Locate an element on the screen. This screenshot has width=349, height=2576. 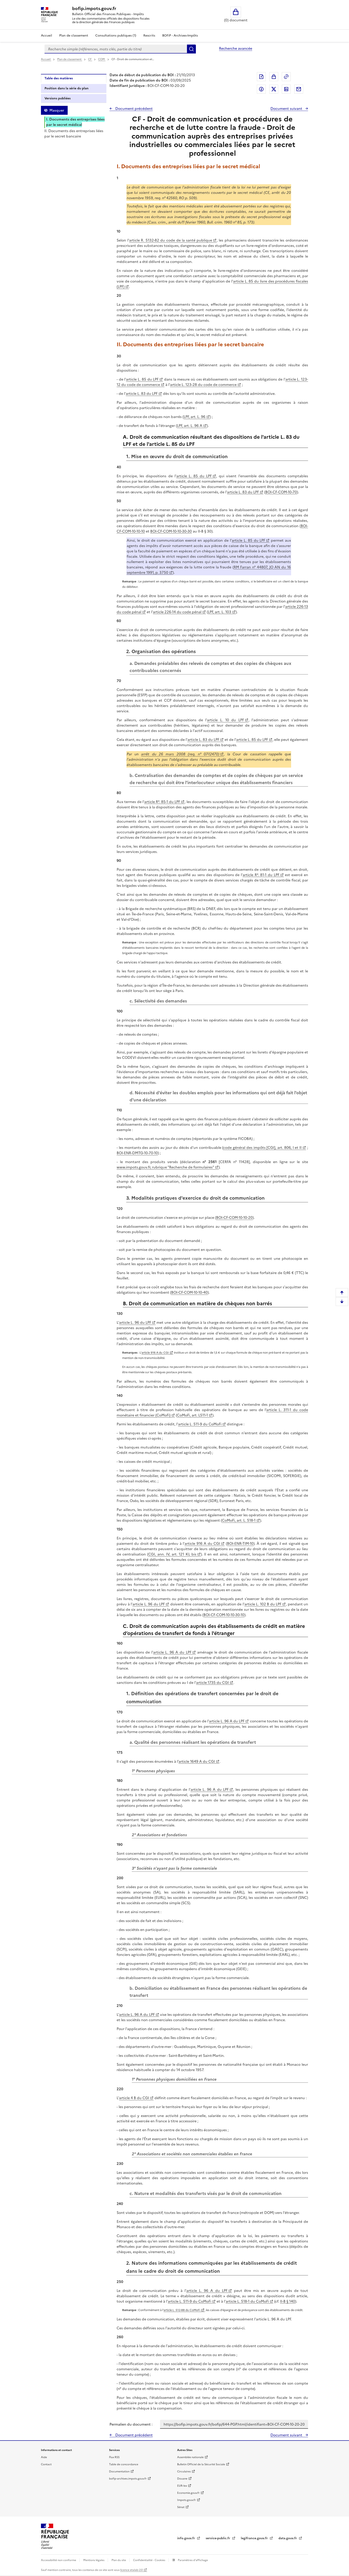
Recherche avancée is located at coordinates (235, 48).